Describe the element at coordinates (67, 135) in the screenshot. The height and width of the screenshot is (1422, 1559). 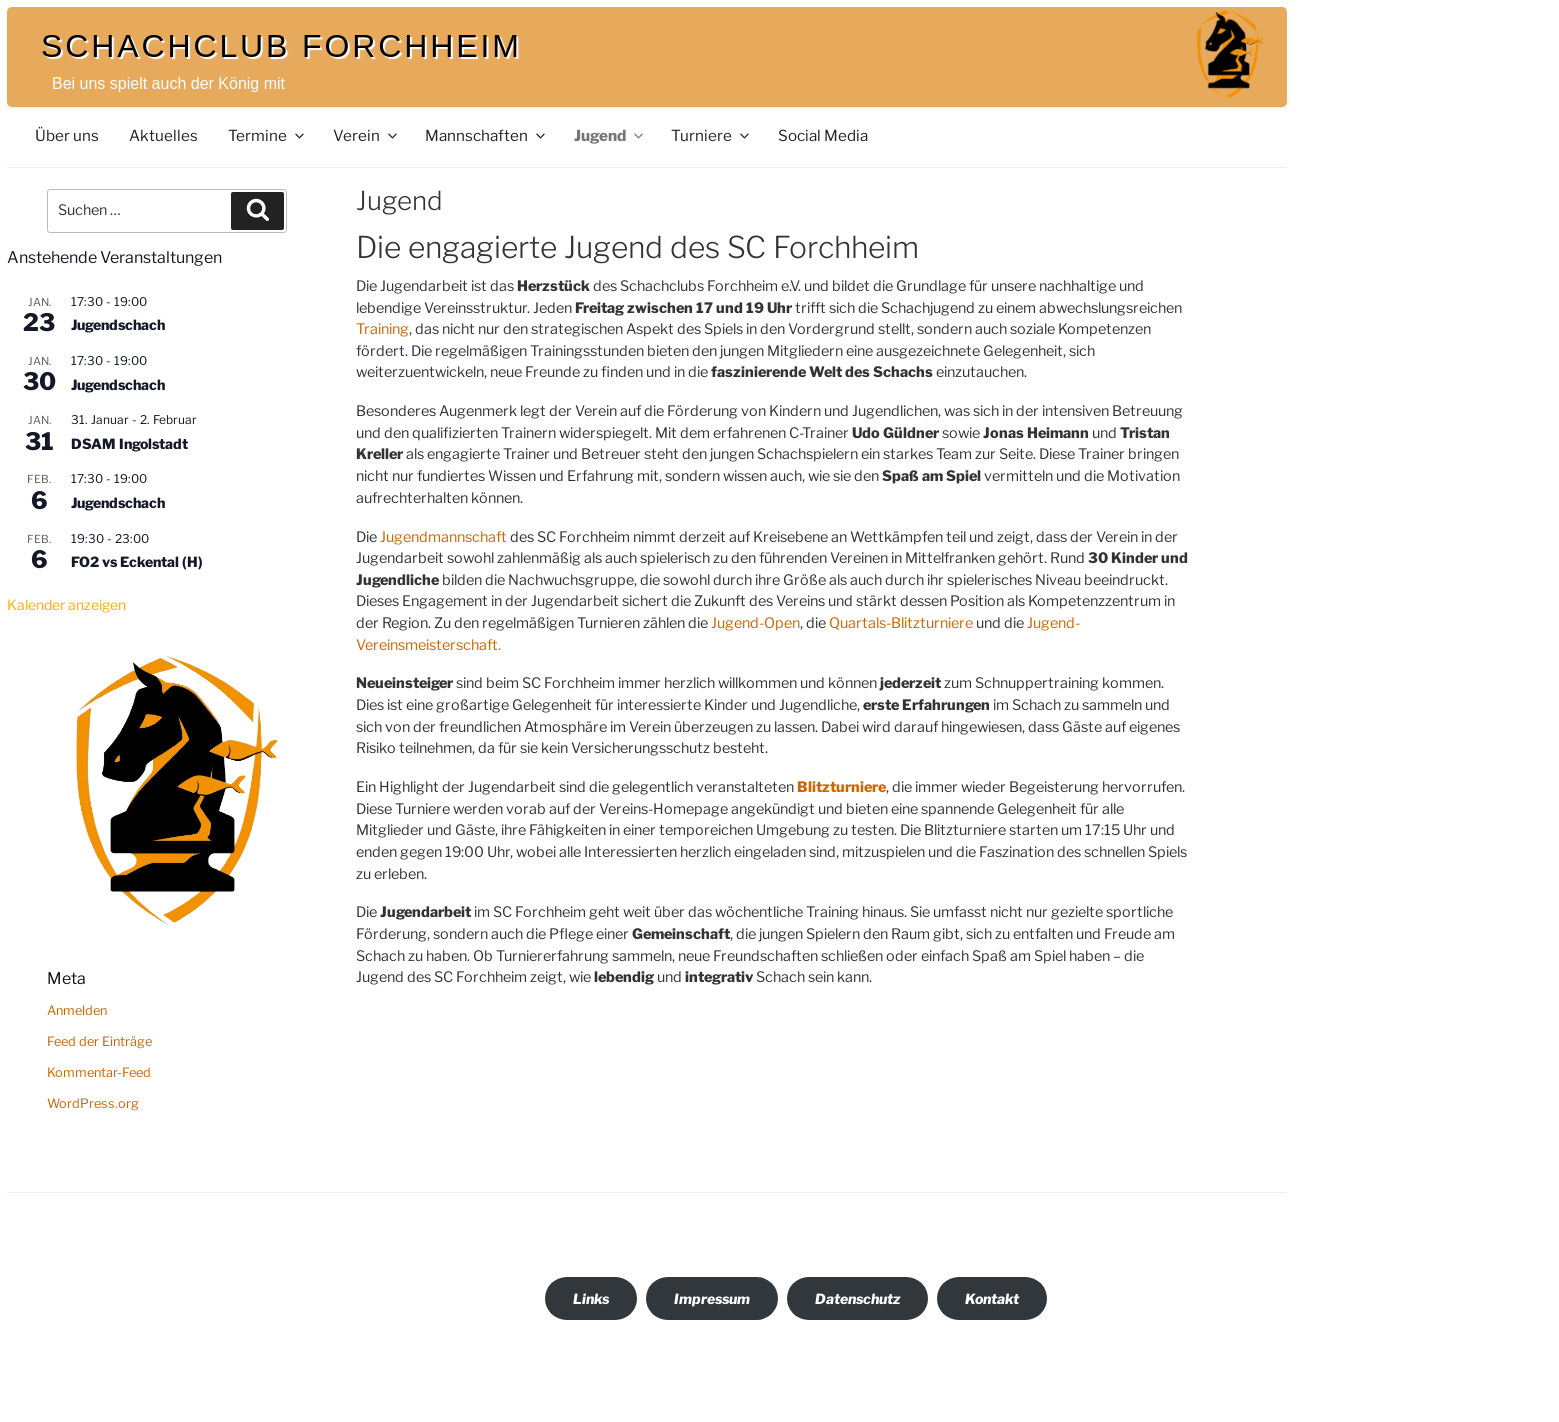
I see `Über uns` at that location.